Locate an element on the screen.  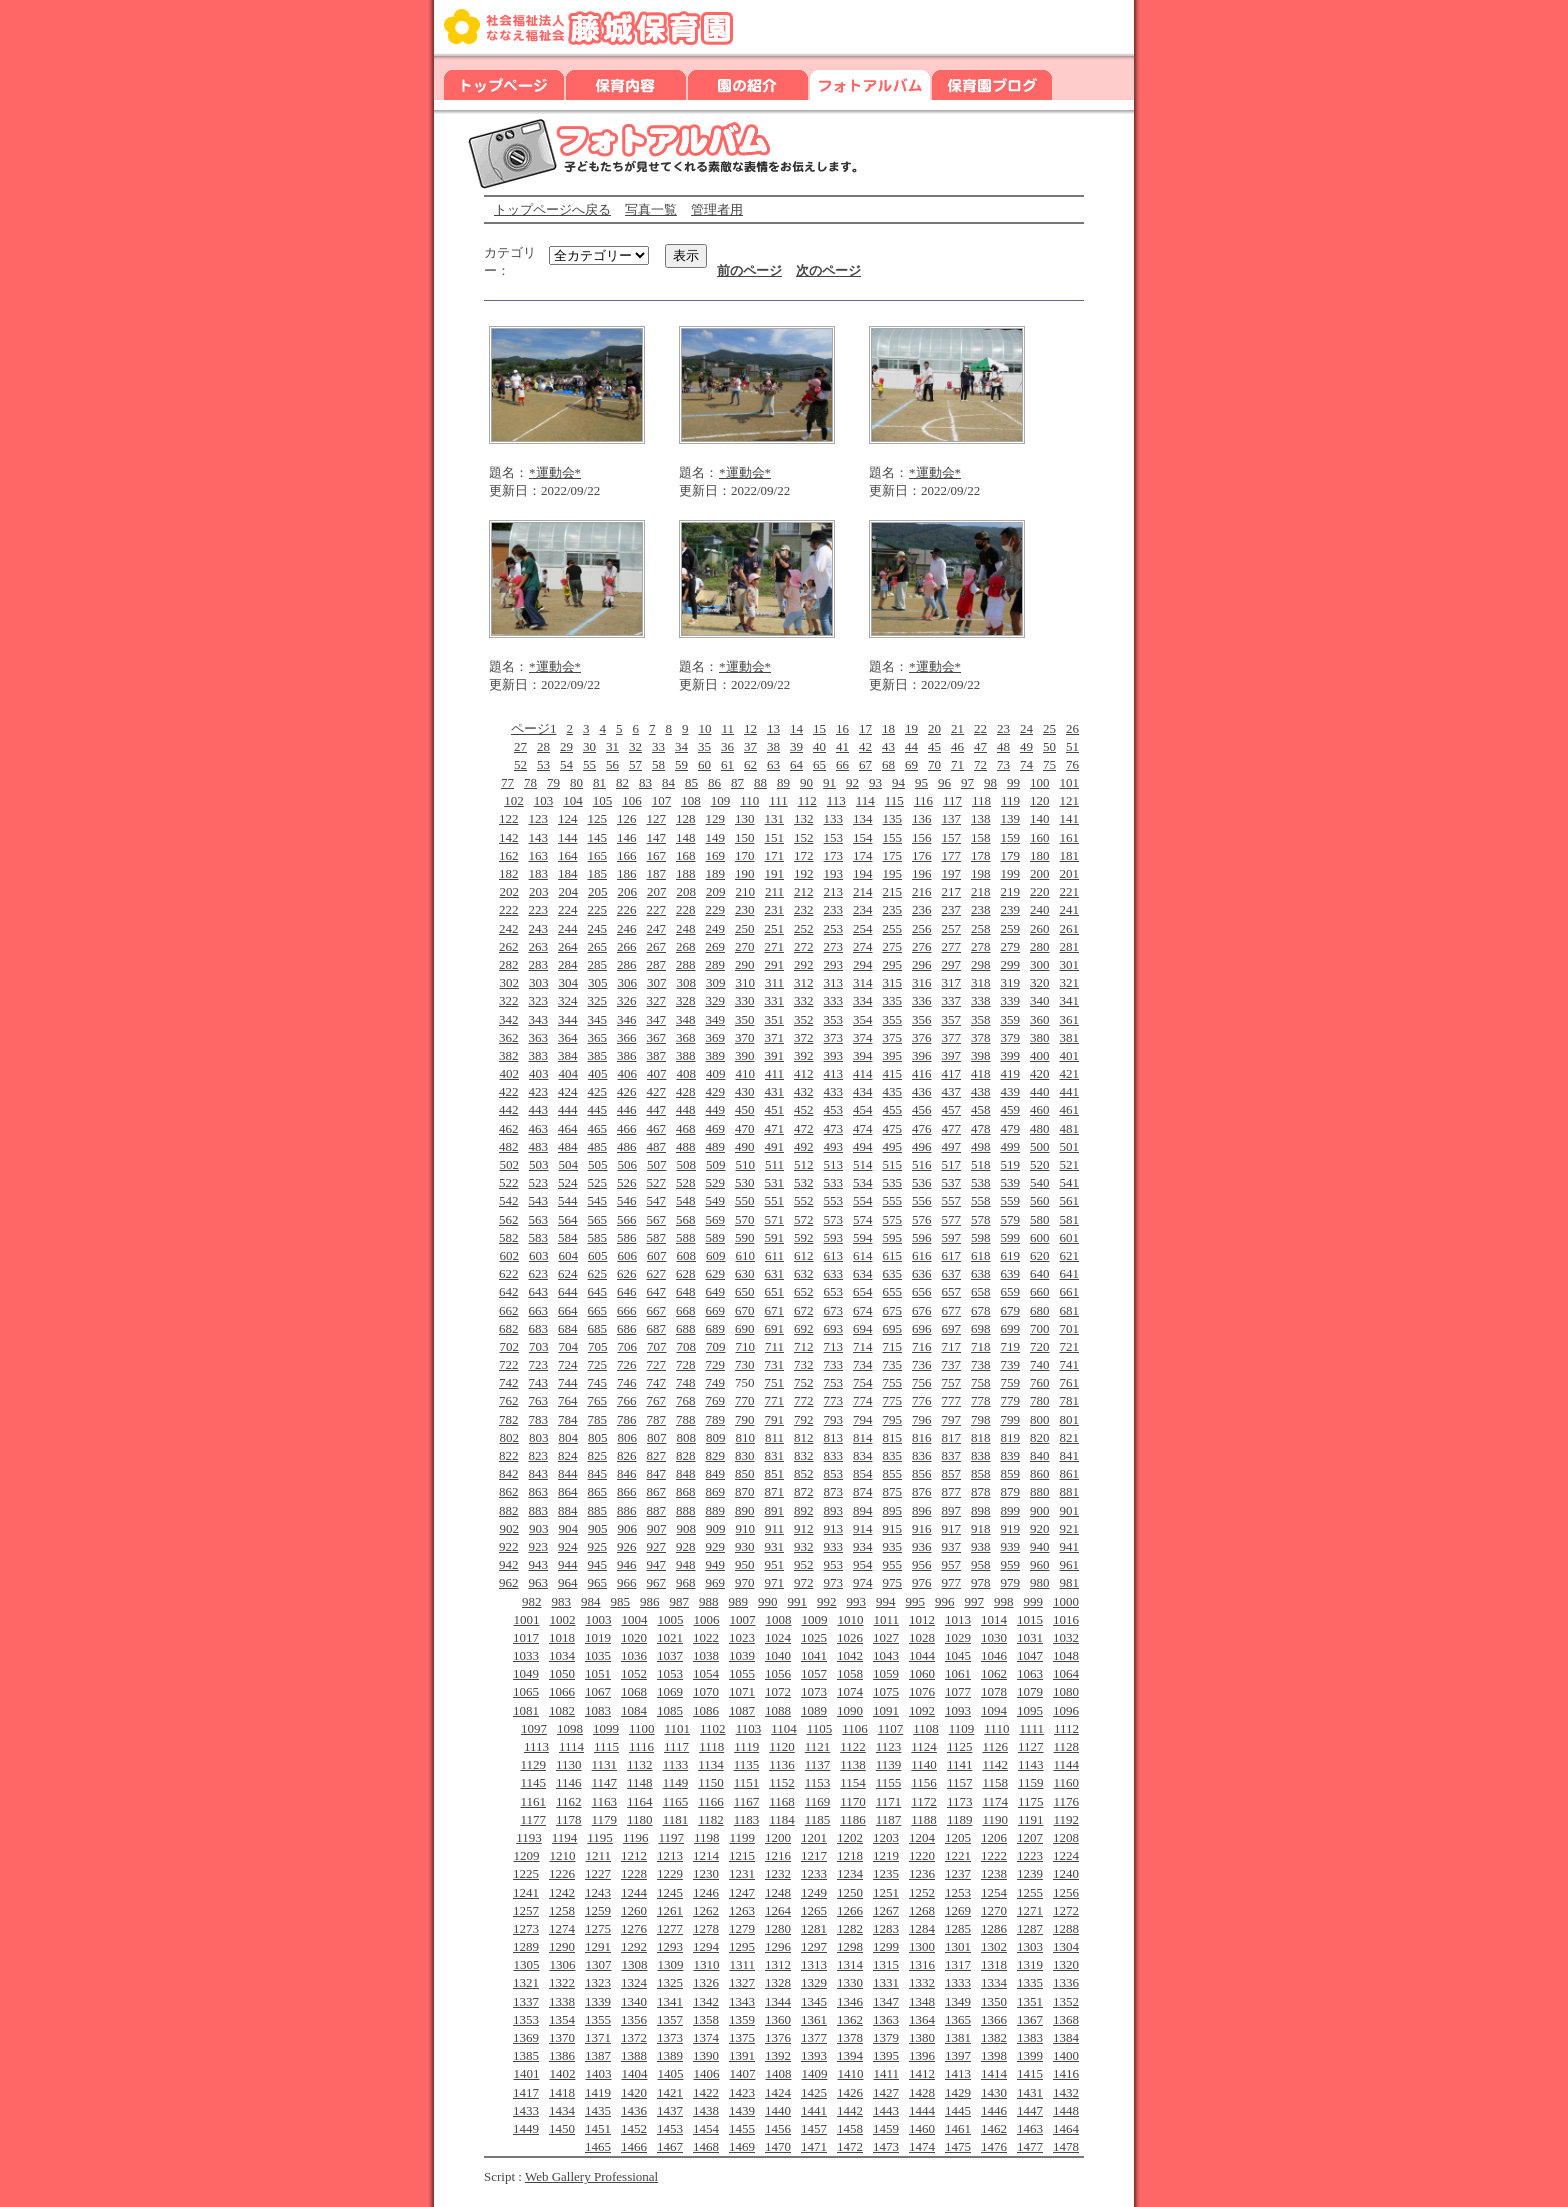
466 is located at coordinates (627, 1128).